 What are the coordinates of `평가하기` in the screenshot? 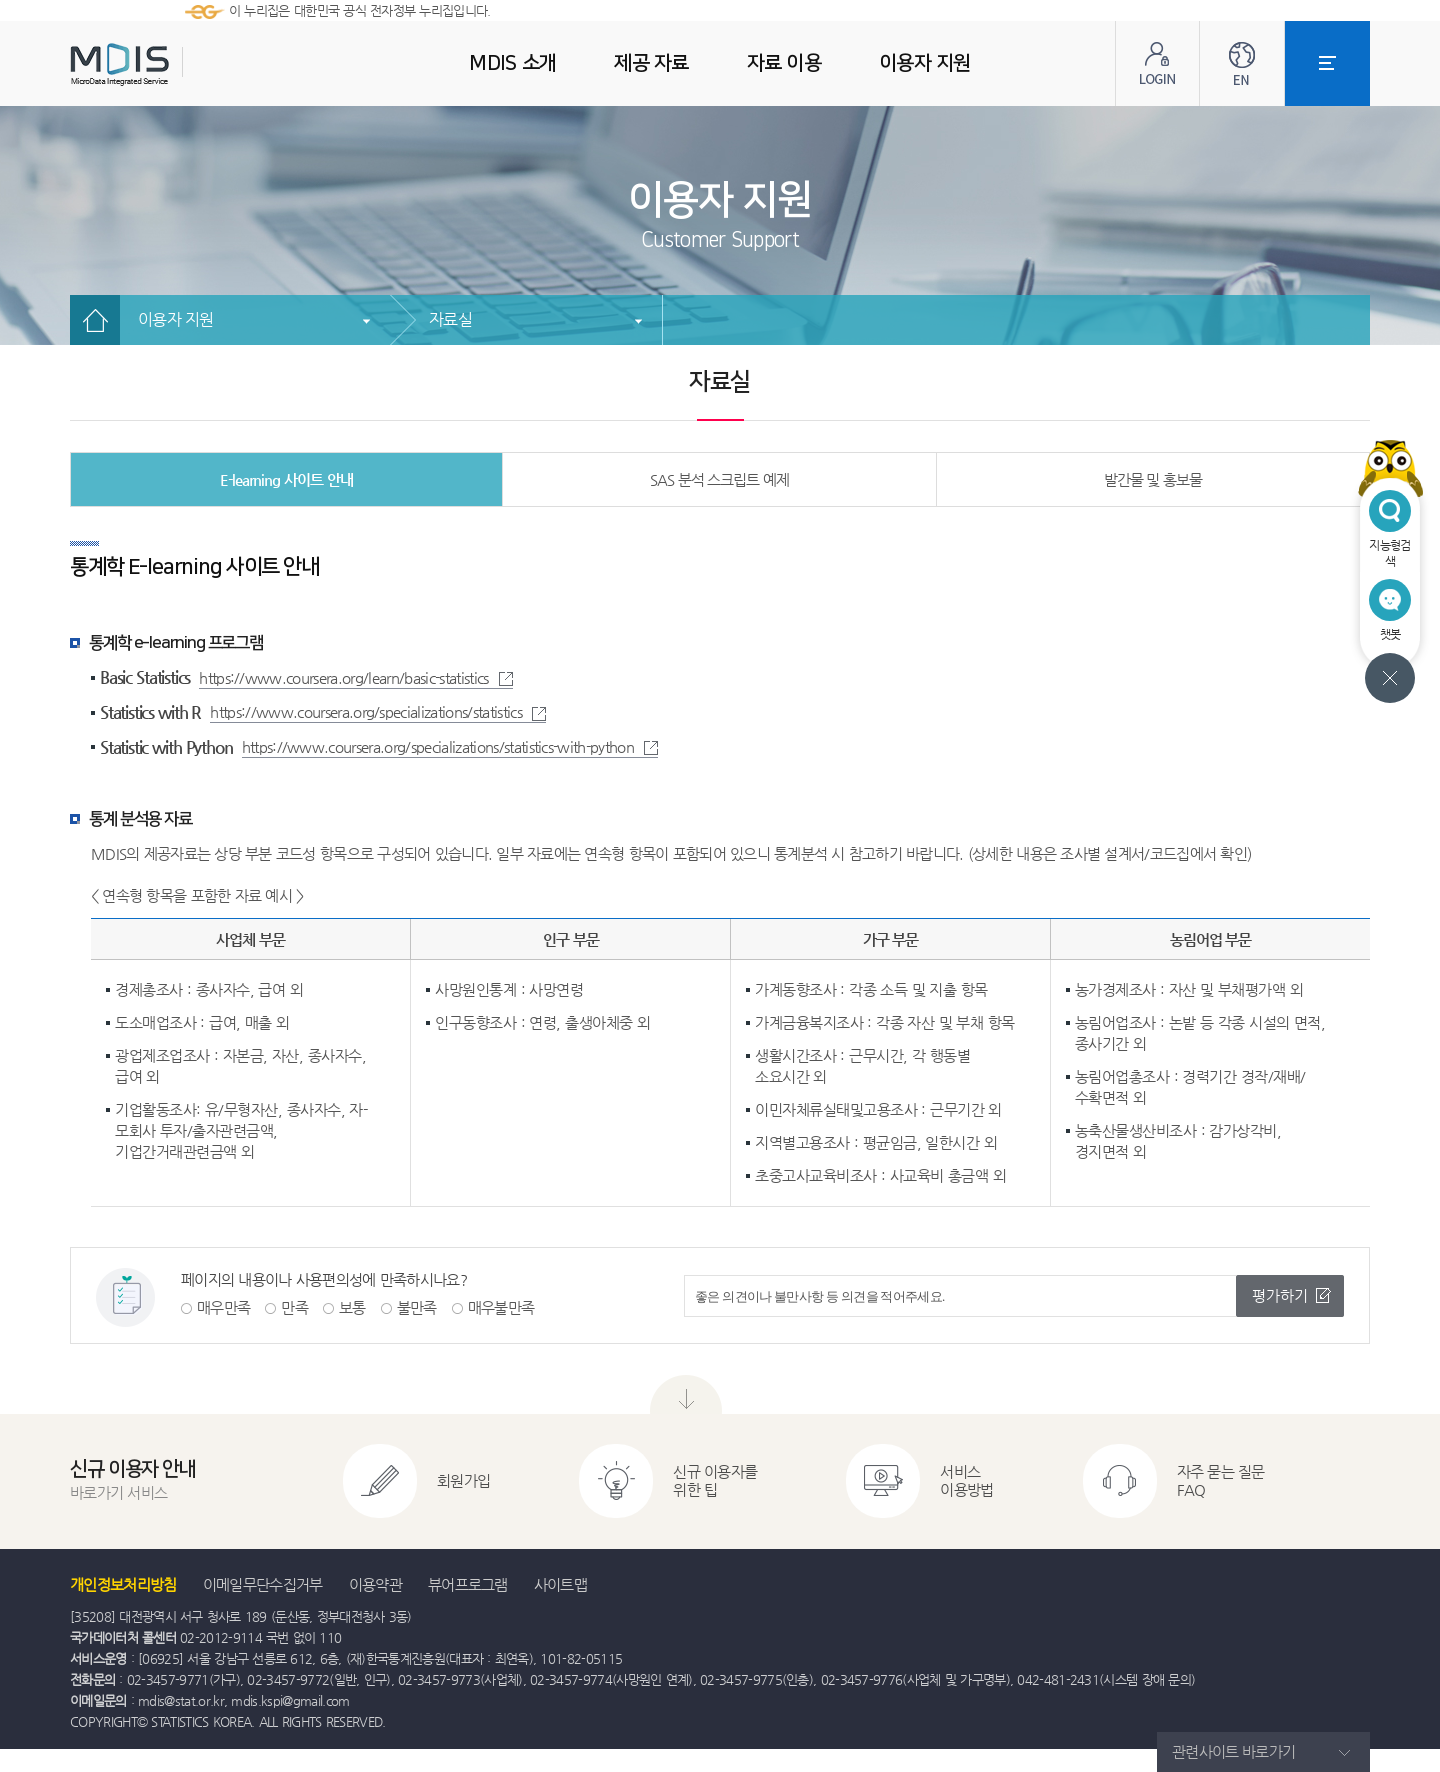 It's located at (1280, 1295).